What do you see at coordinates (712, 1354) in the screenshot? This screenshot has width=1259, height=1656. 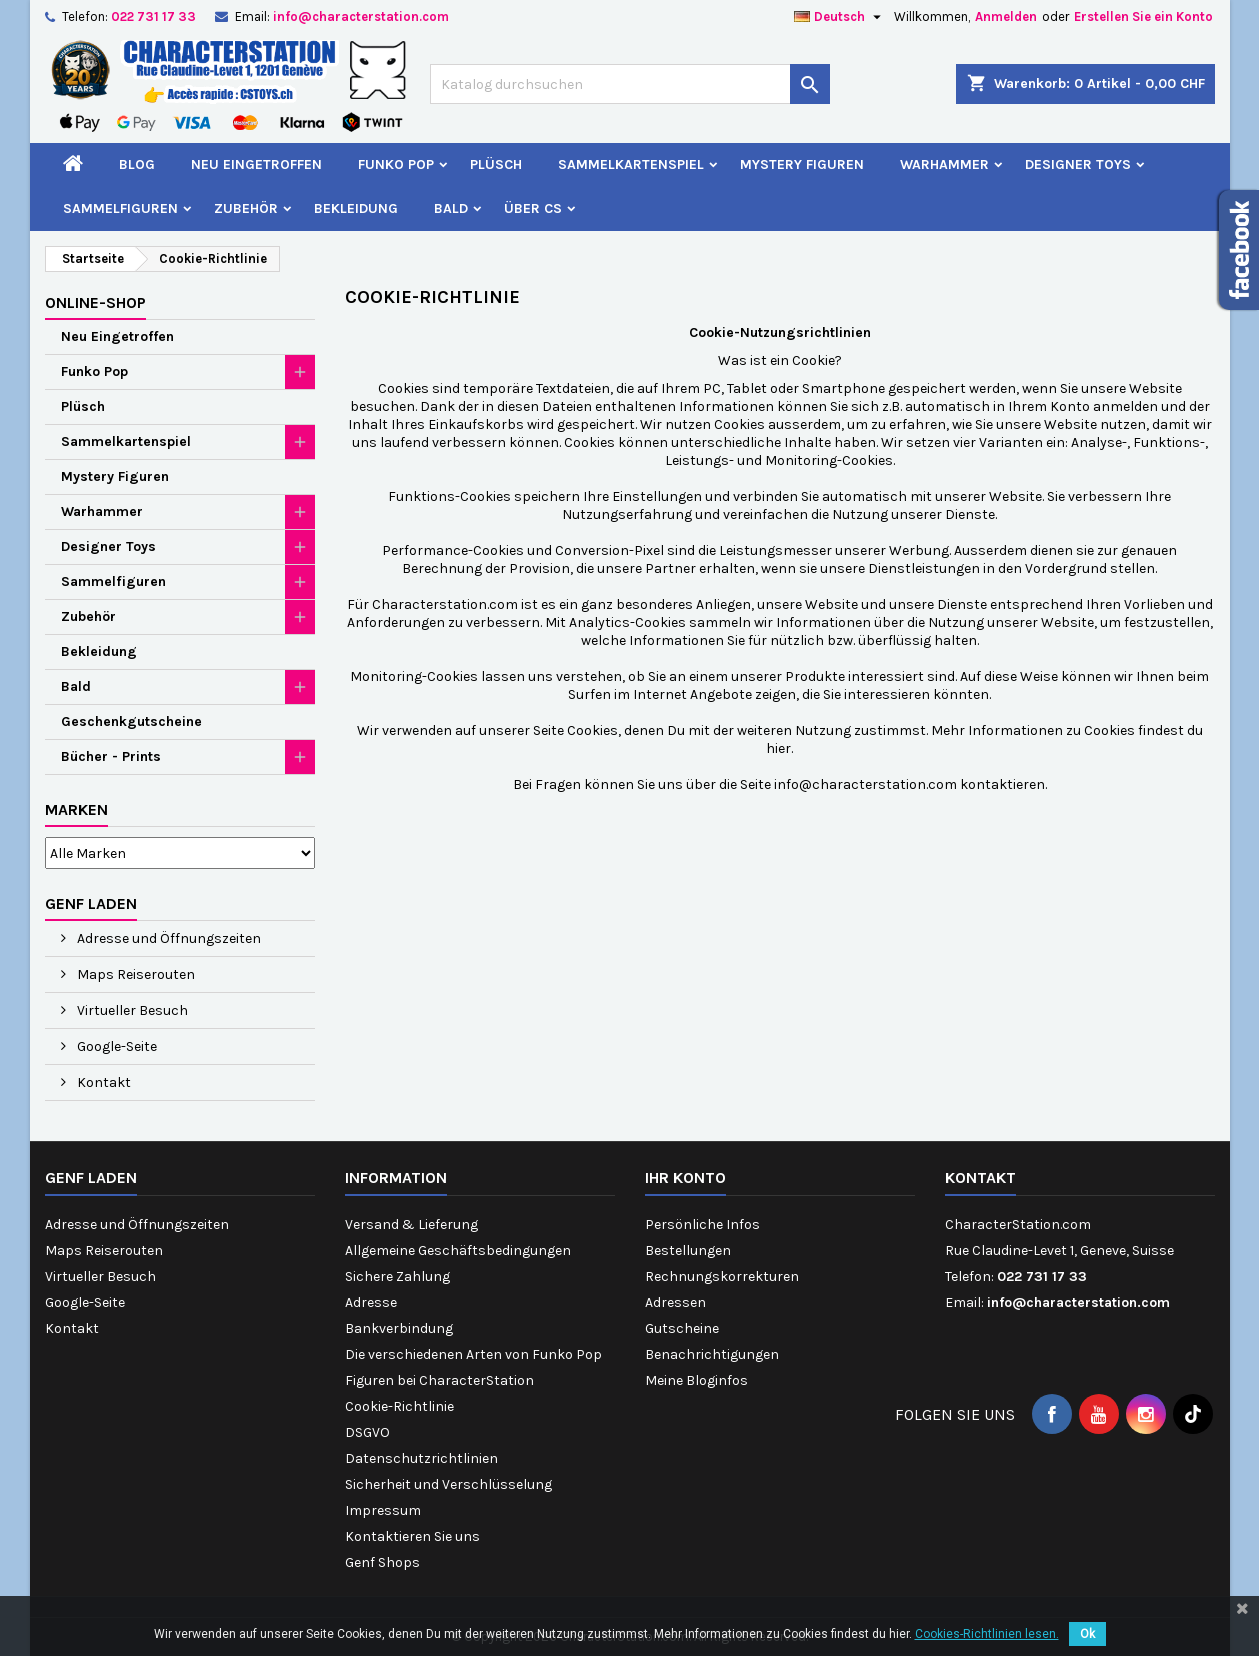 I see `Benachrichtigungen` at bounding box center [712, 1354].